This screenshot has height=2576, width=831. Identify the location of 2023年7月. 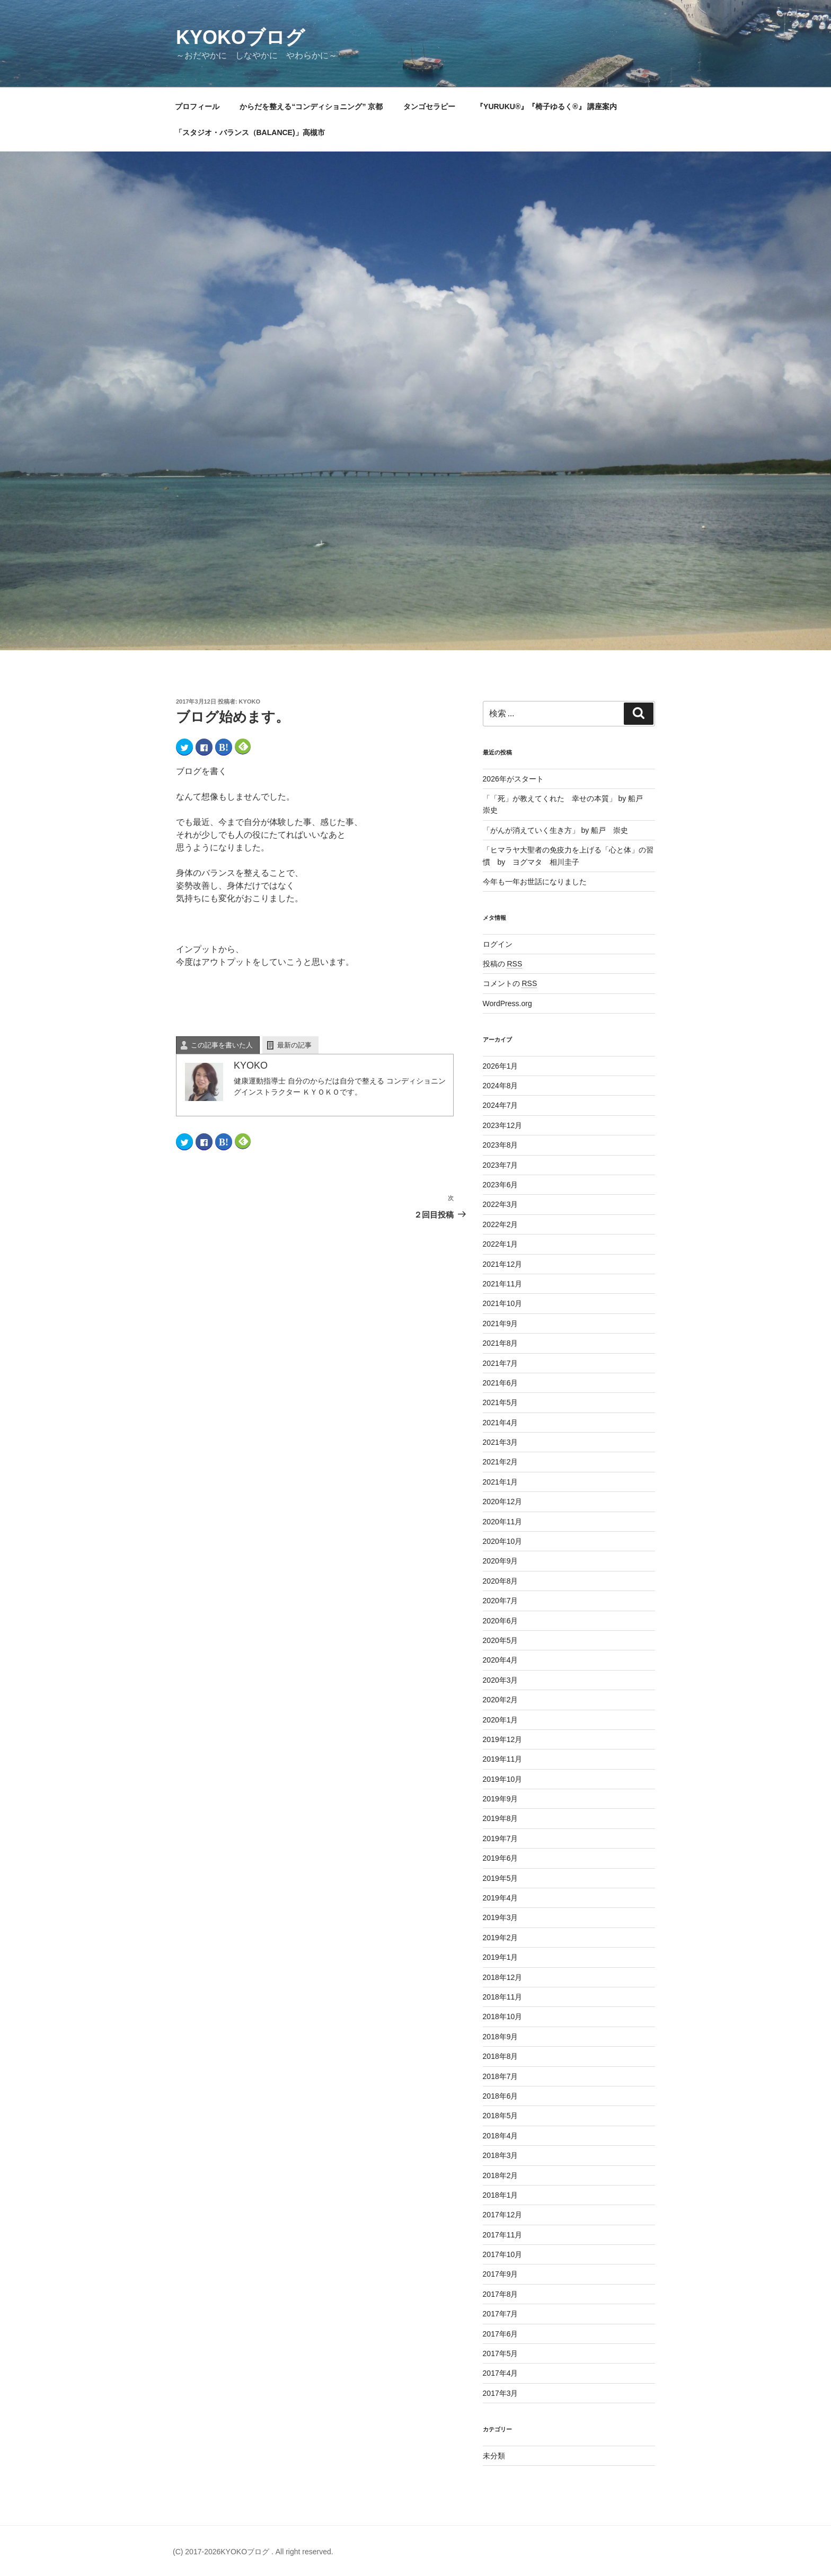
(500, 1165).